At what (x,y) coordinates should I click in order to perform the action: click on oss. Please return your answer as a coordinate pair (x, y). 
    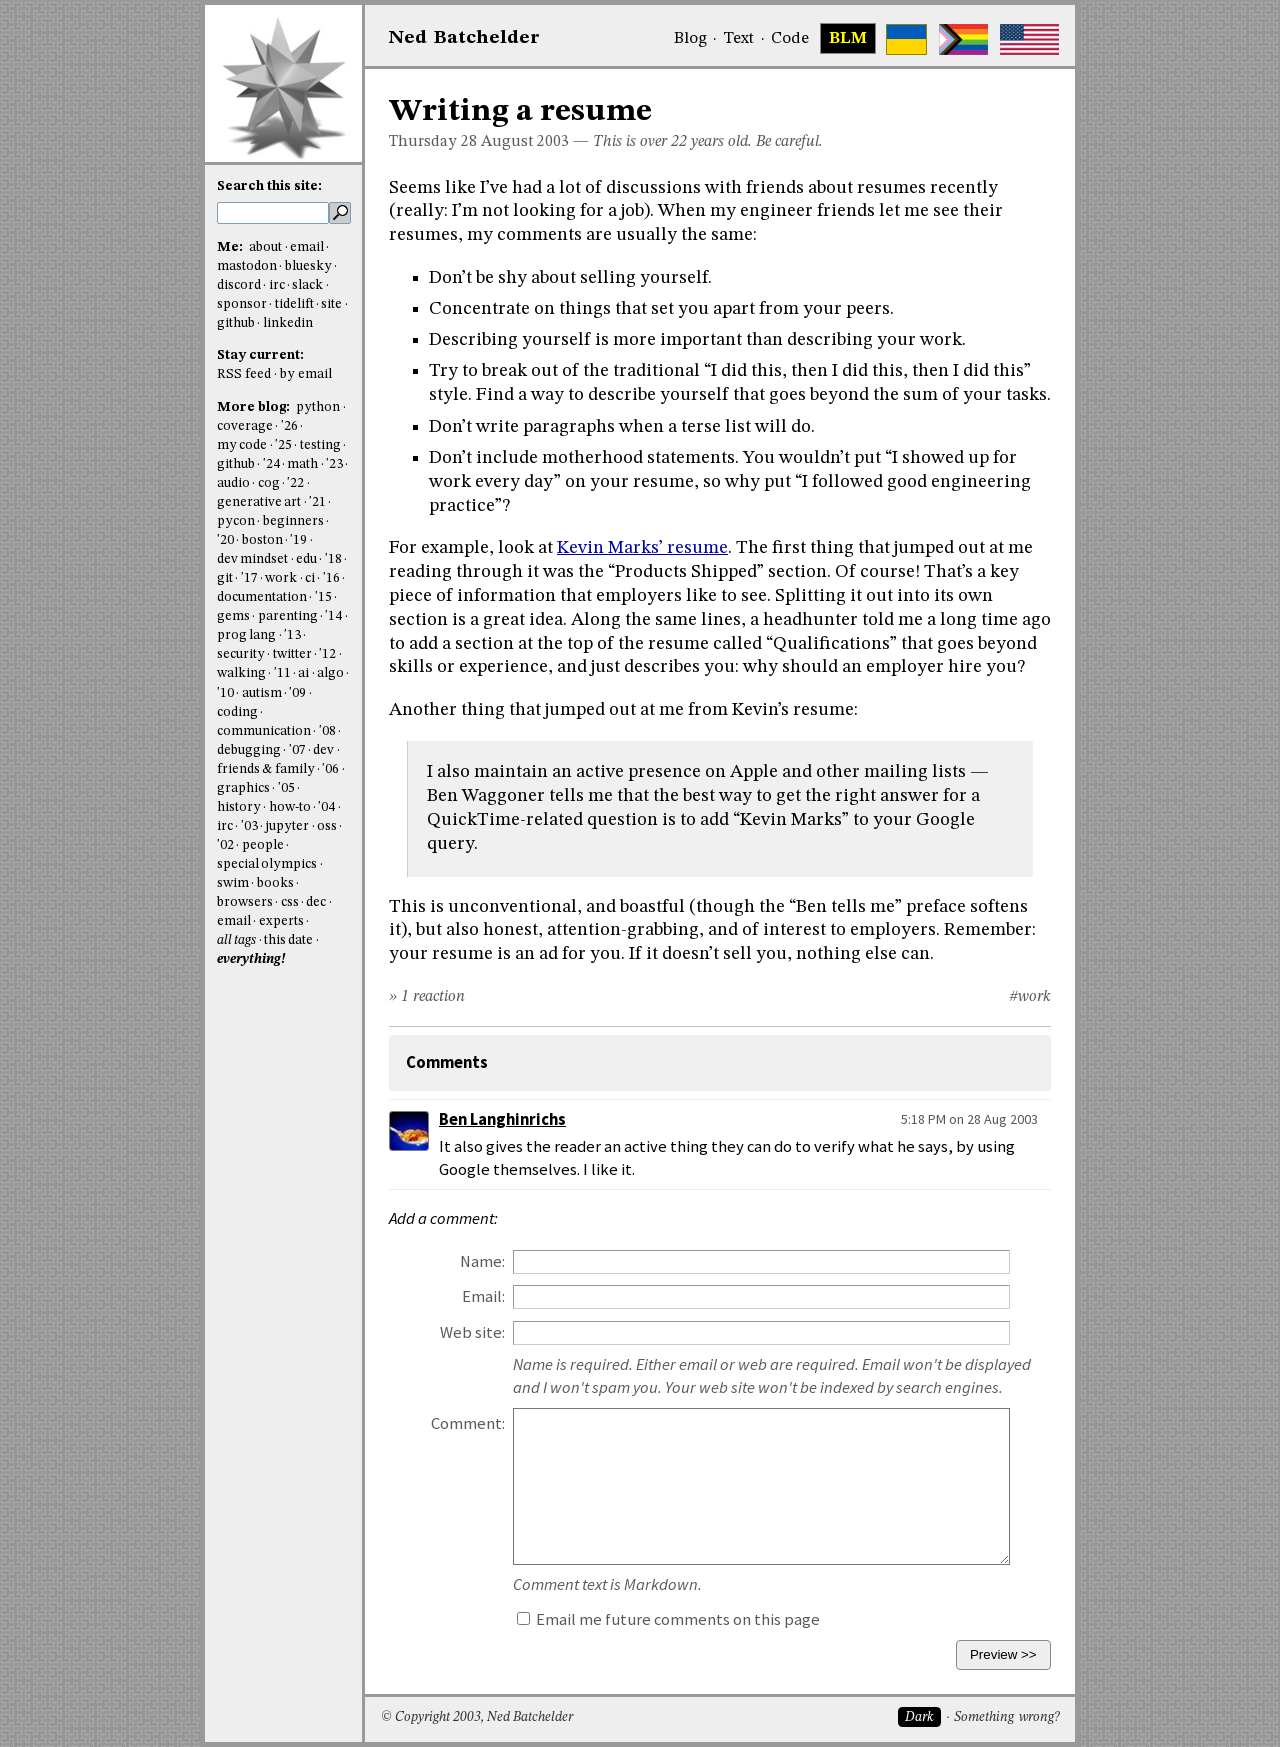
    Looking at the image, I should click on (327, 826).